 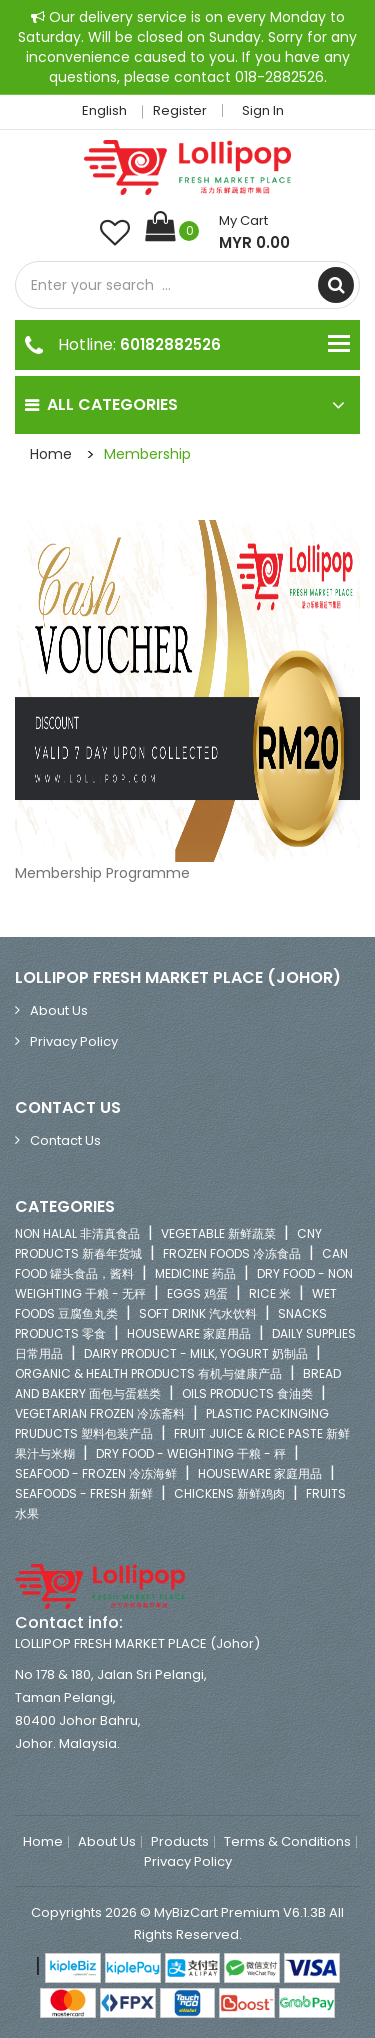 I want to click on 60182882526, so click(x=170, y=344).